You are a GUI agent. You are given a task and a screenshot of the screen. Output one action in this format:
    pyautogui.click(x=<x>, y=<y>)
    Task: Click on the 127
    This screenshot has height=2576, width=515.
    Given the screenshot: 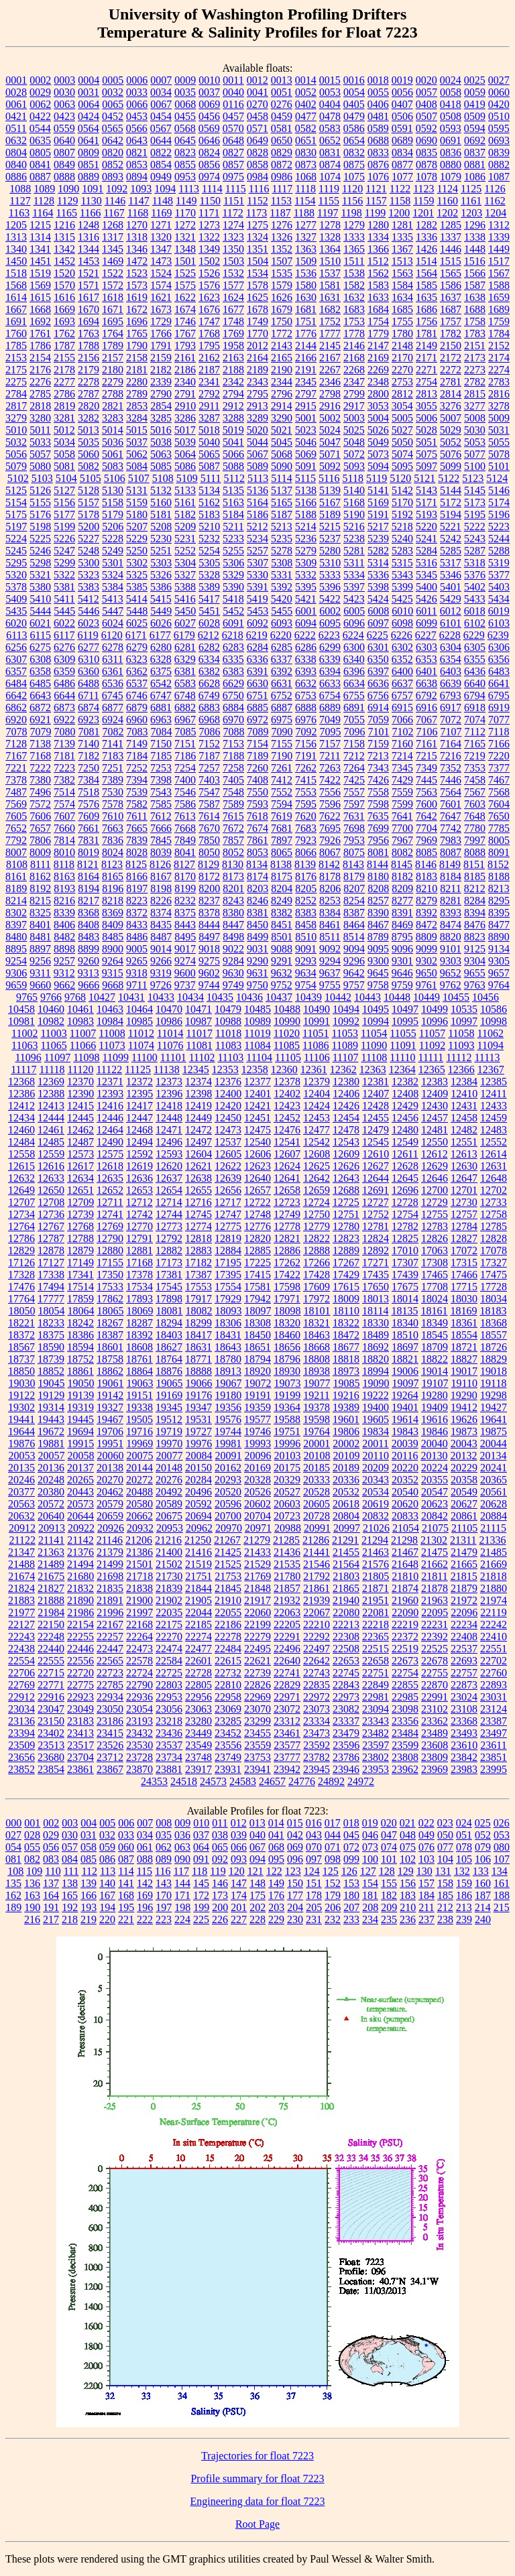 What is the action you would take?
    pyautogui.click(x=368, y=1871)
    